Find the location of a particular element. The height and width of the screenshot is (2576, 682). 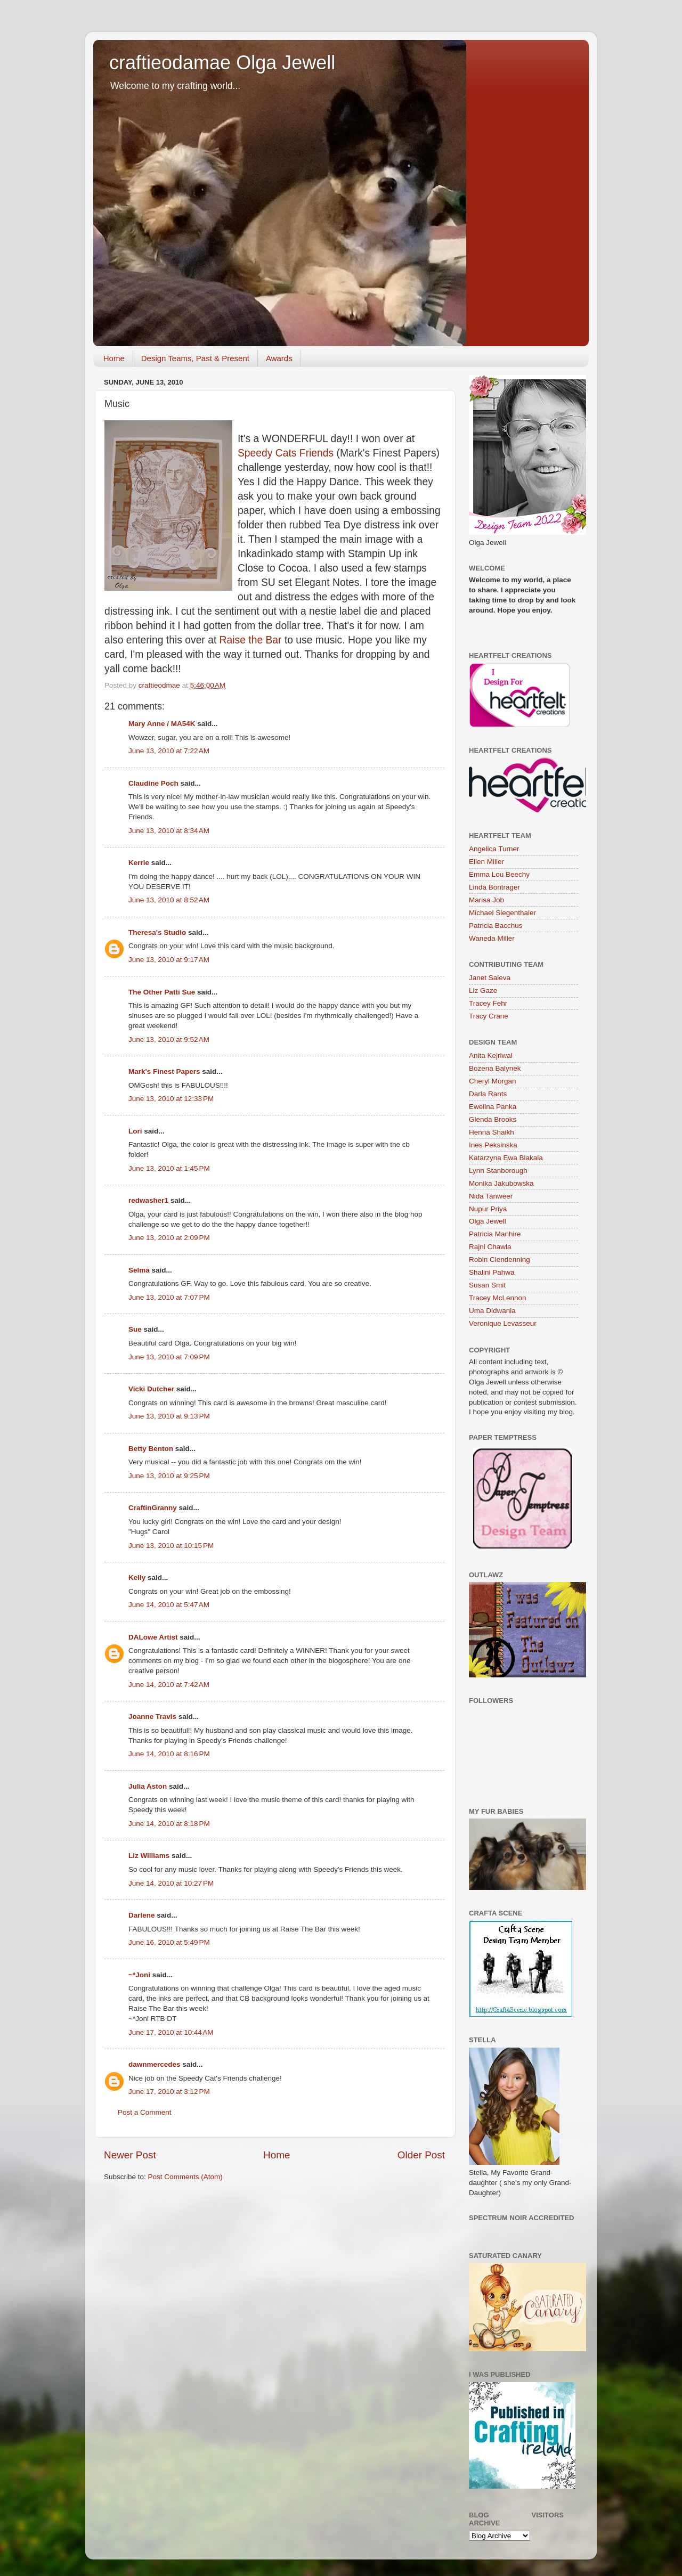

Lori is located at coordinates (135, 1131).